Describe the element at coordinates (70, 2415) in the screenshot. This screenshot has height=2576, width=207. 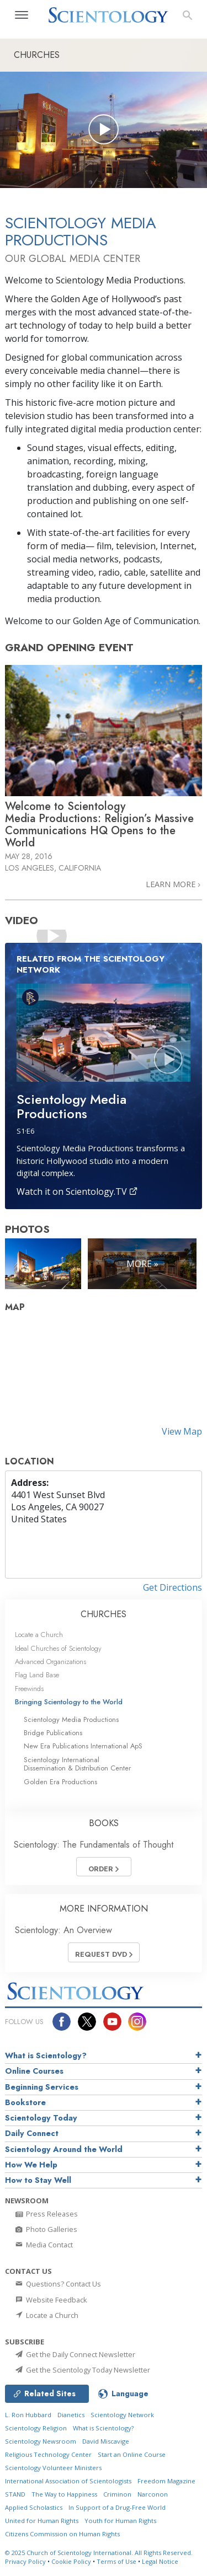
I see `Dianetics` at that location.